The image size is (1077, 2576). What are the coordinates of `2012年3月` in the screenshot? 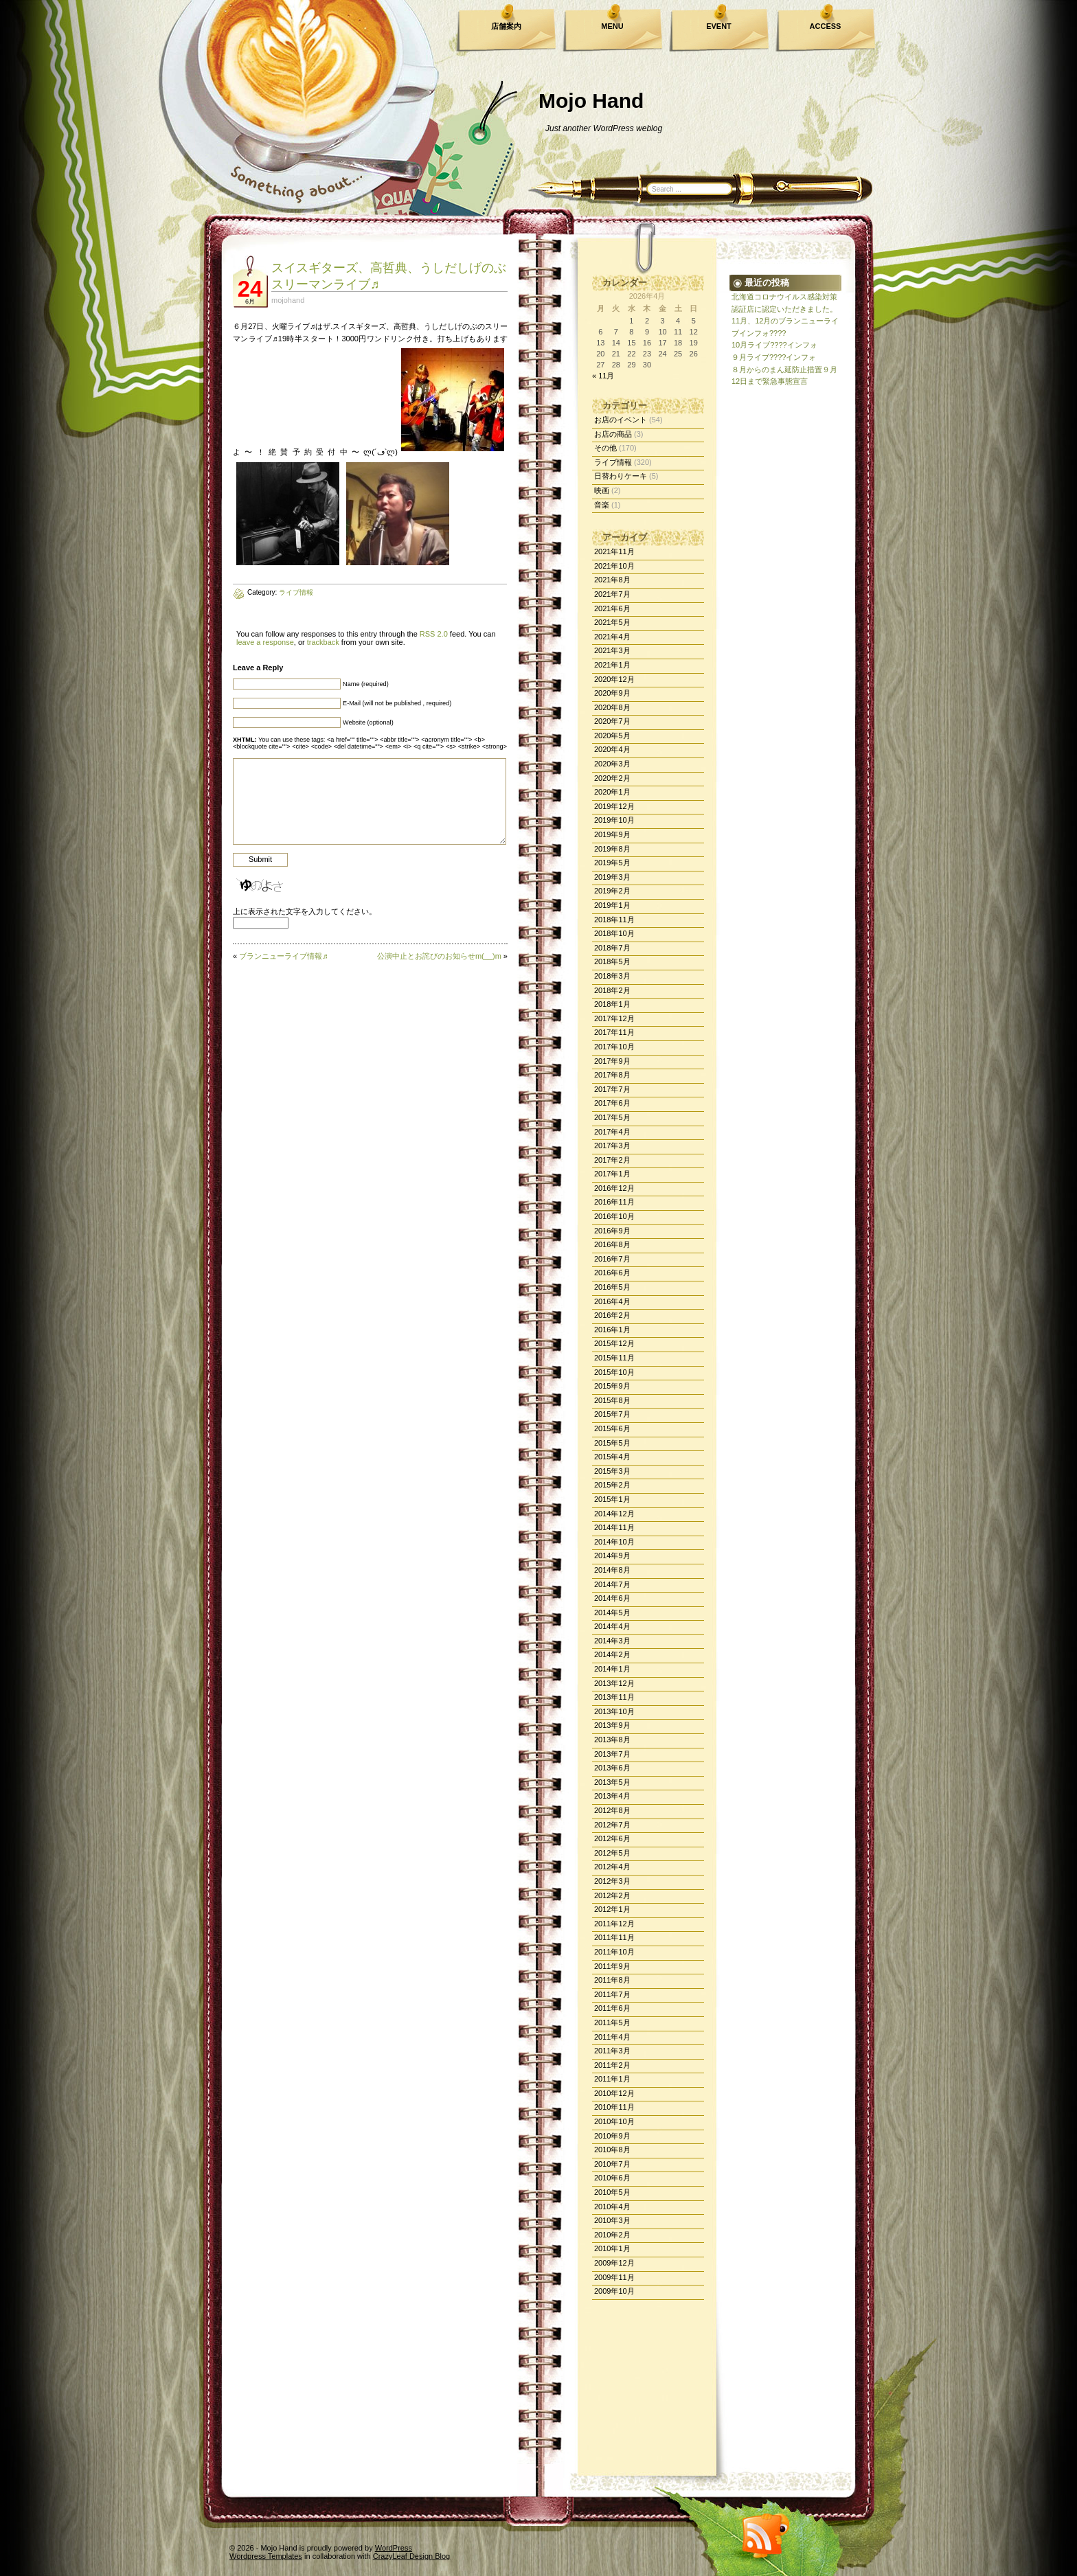 It's located at (612, 1881).